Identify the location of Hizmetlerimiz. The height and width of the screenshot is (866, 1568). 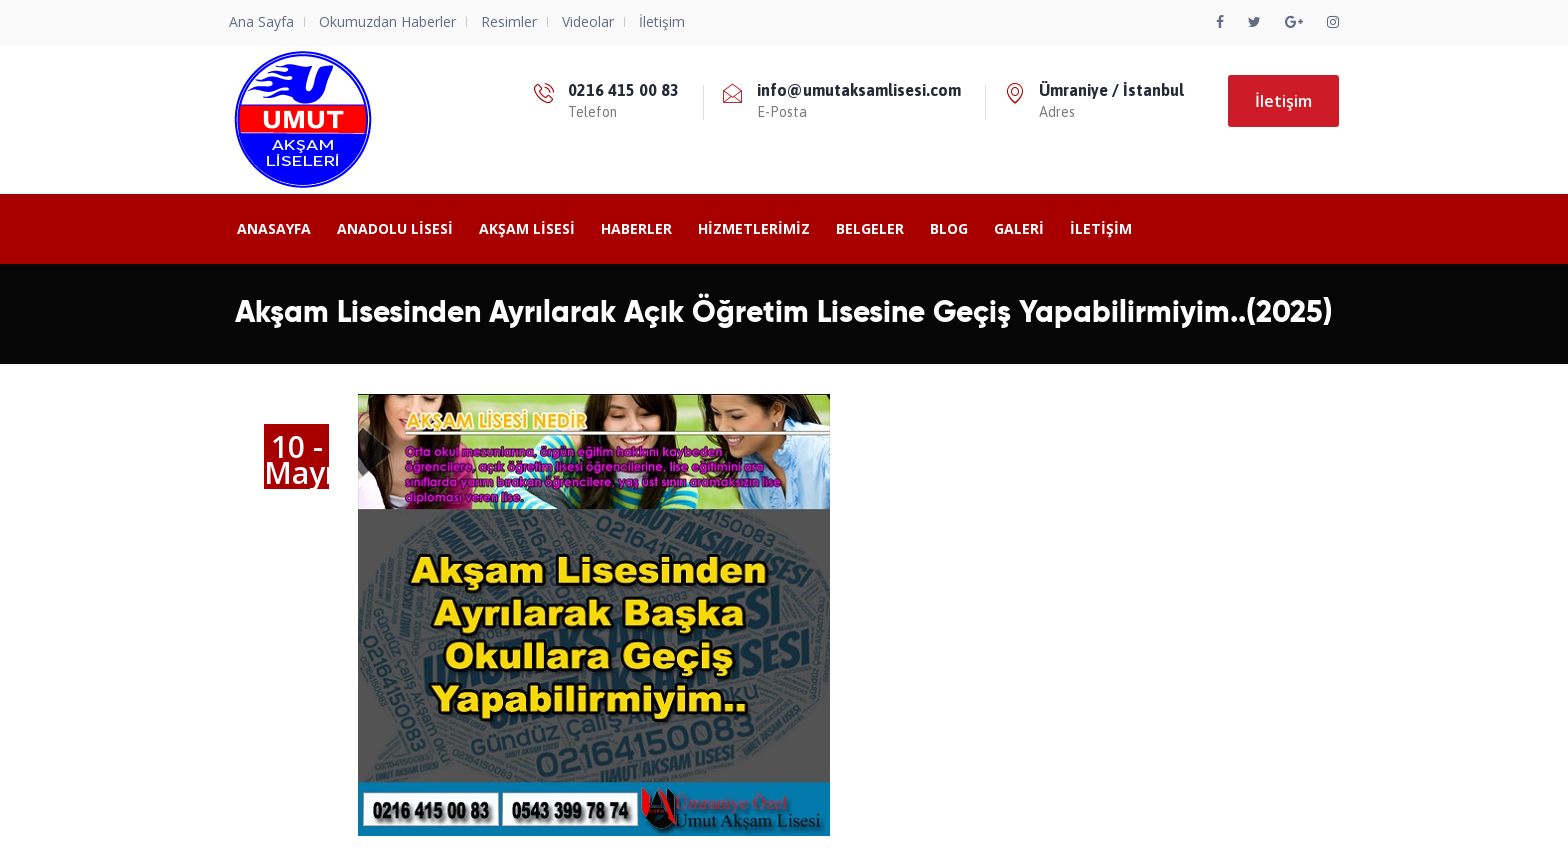
(754, 228).